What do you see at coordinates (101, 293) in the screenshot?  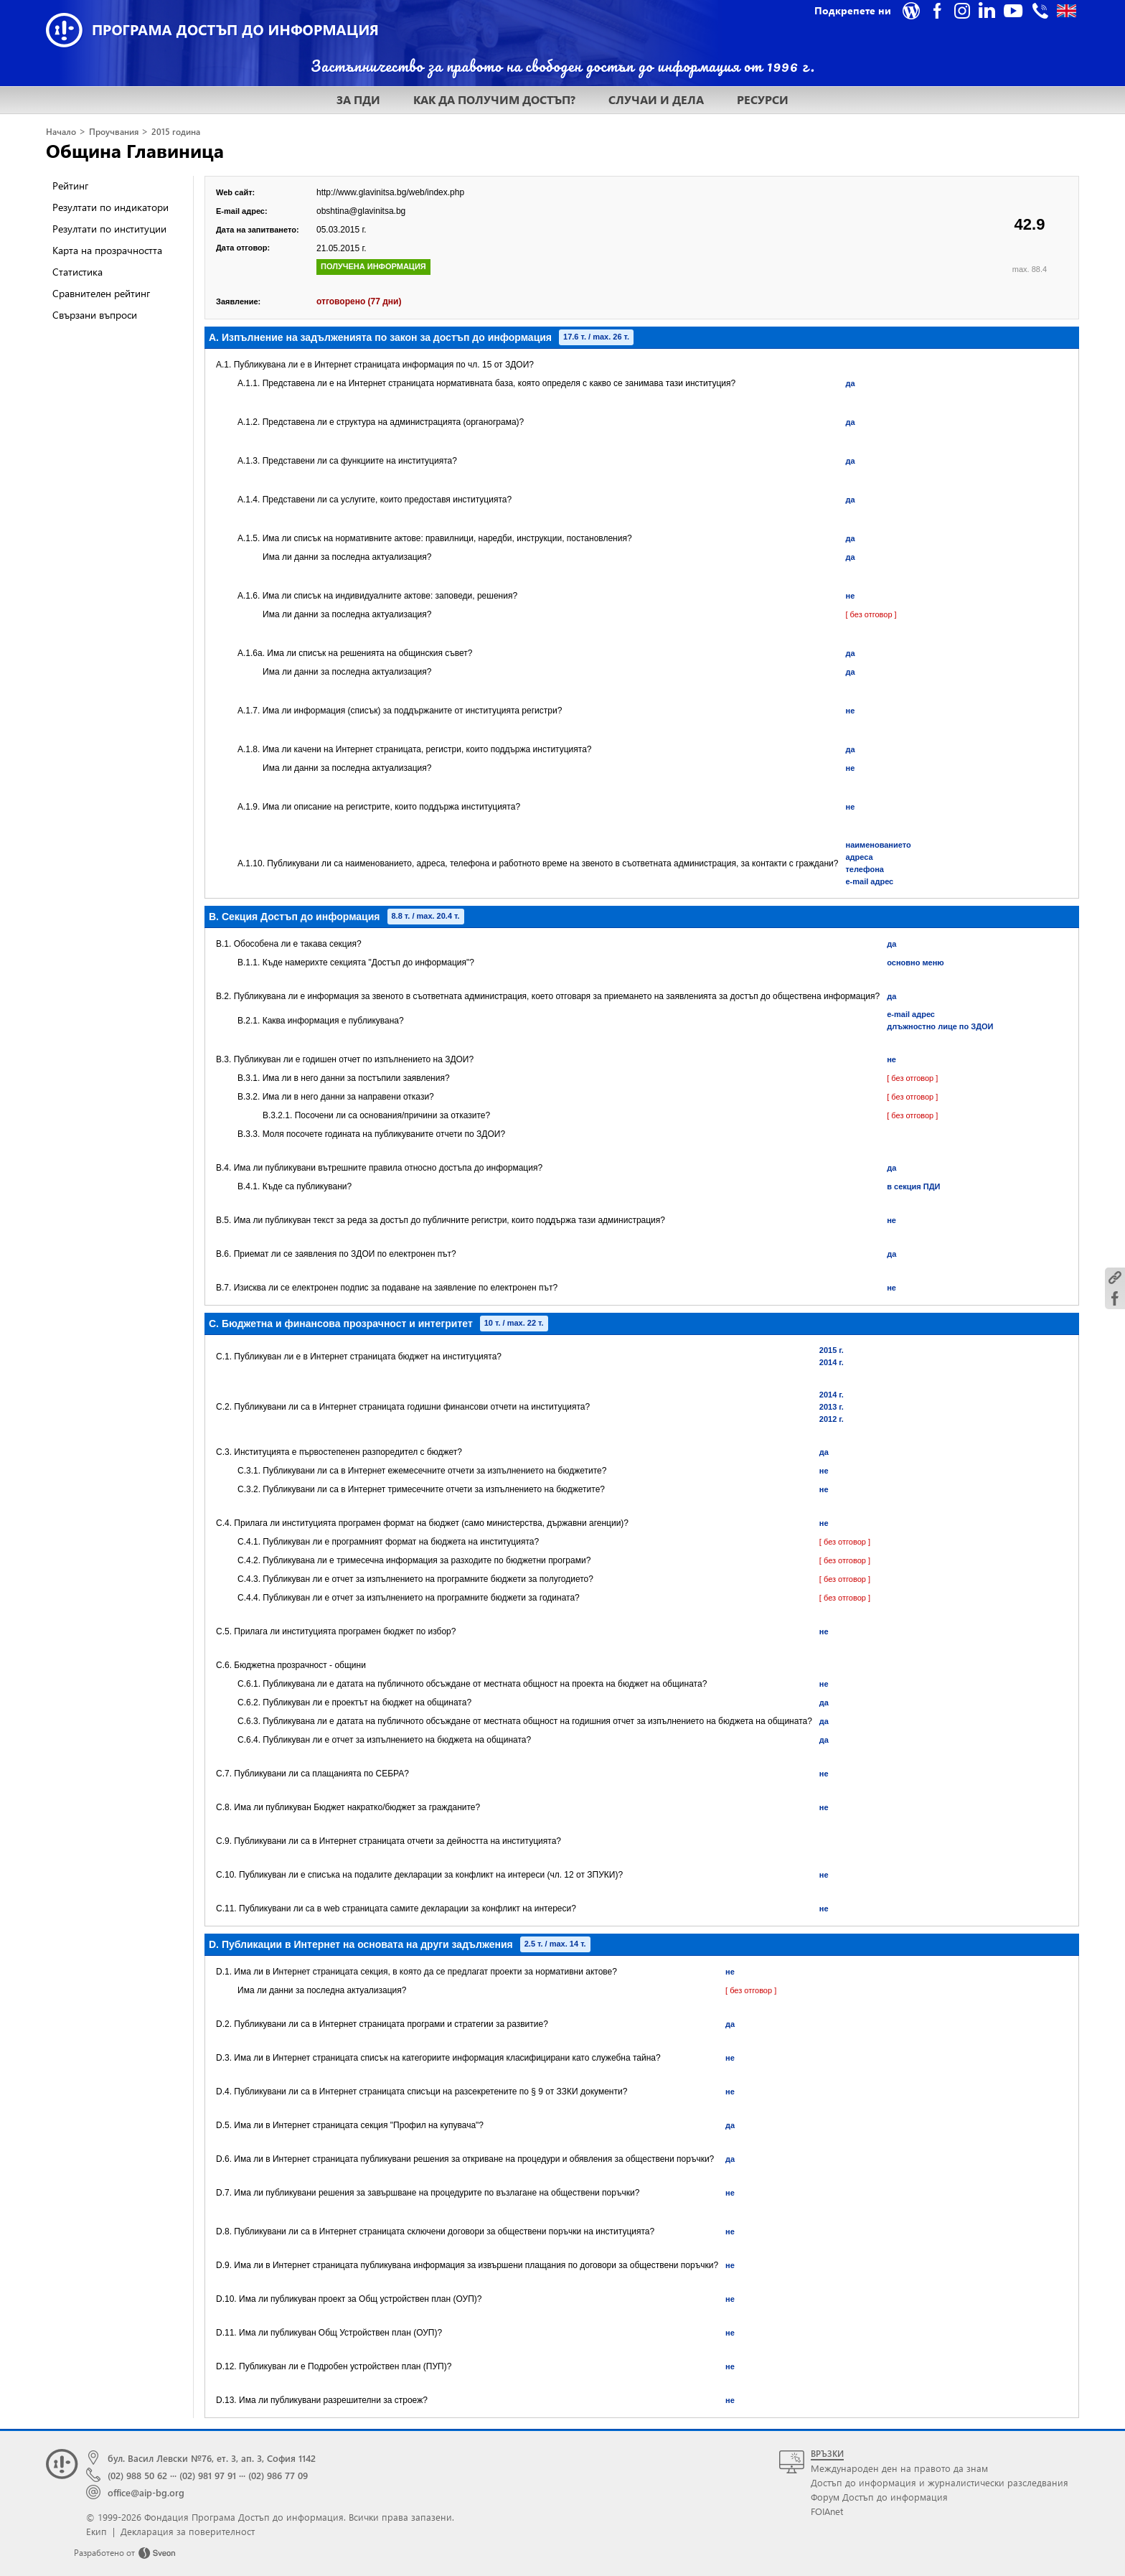 I see `Сравнителен рейтинг` at bounding box center [101, 293].